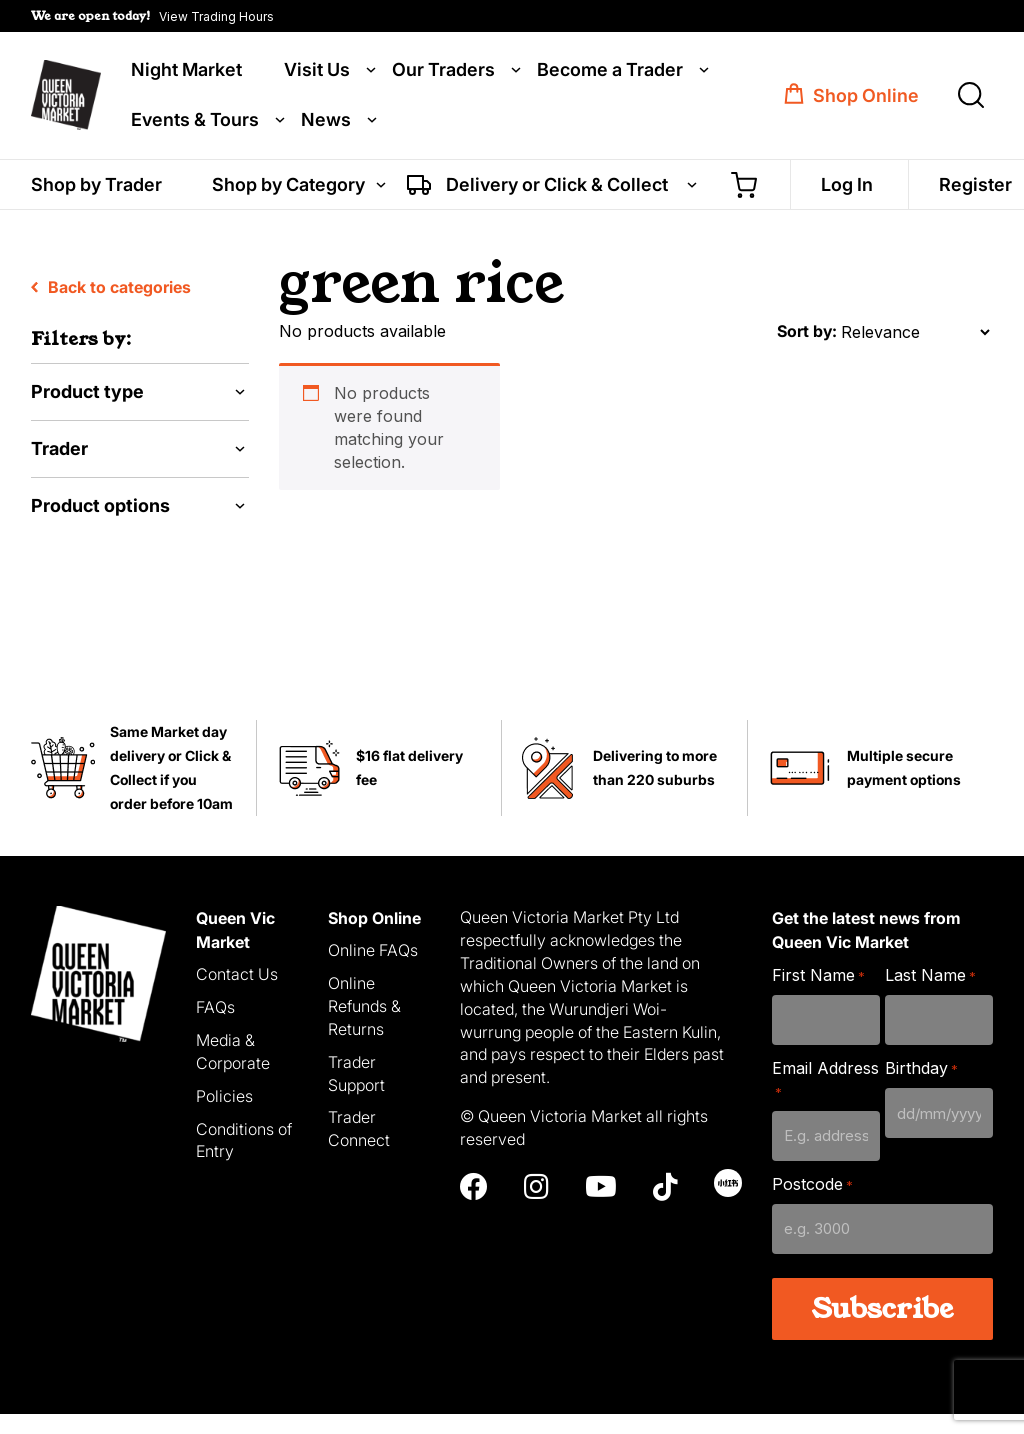 This screenshot has width=1024, height=1434. Describe the element at coordinates (610, 72) in the screenshot. I see `Become a Trader` at that location.